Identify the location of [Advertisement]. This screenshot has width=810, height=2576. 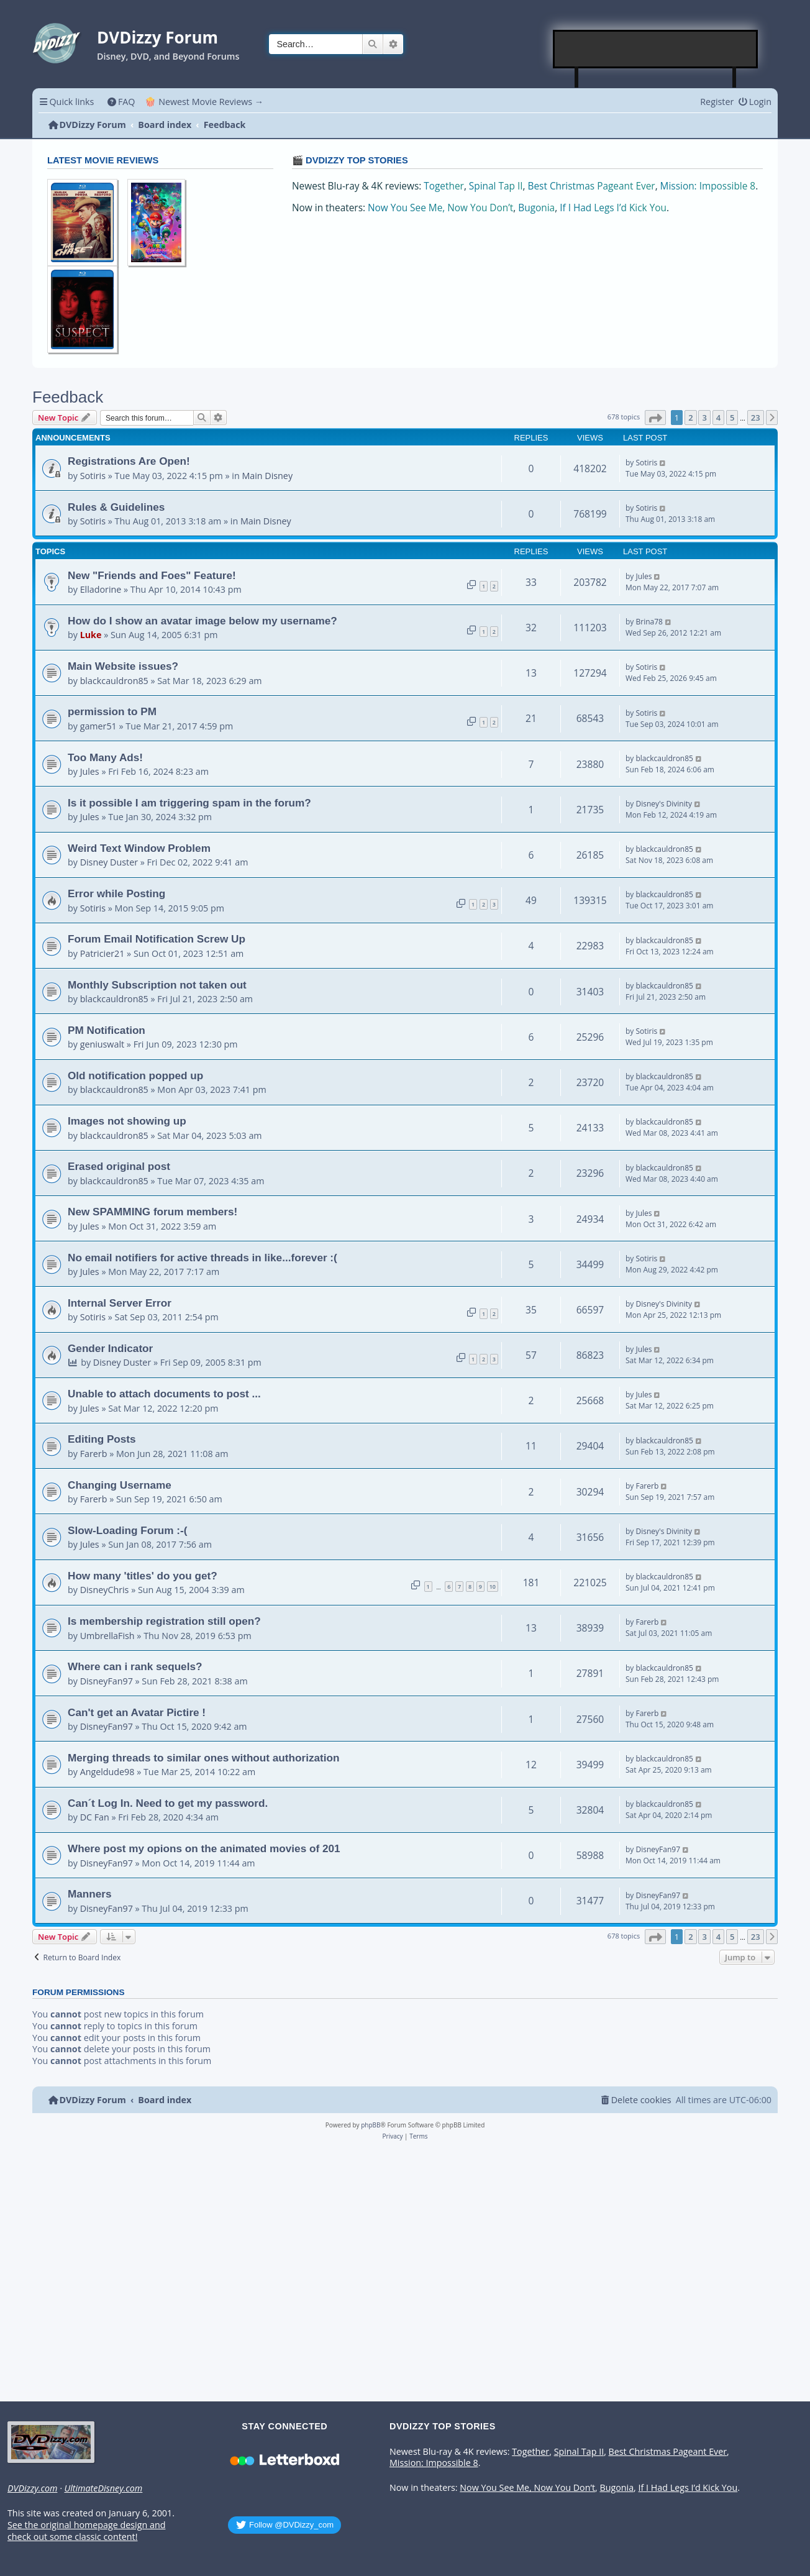
(656, 49).